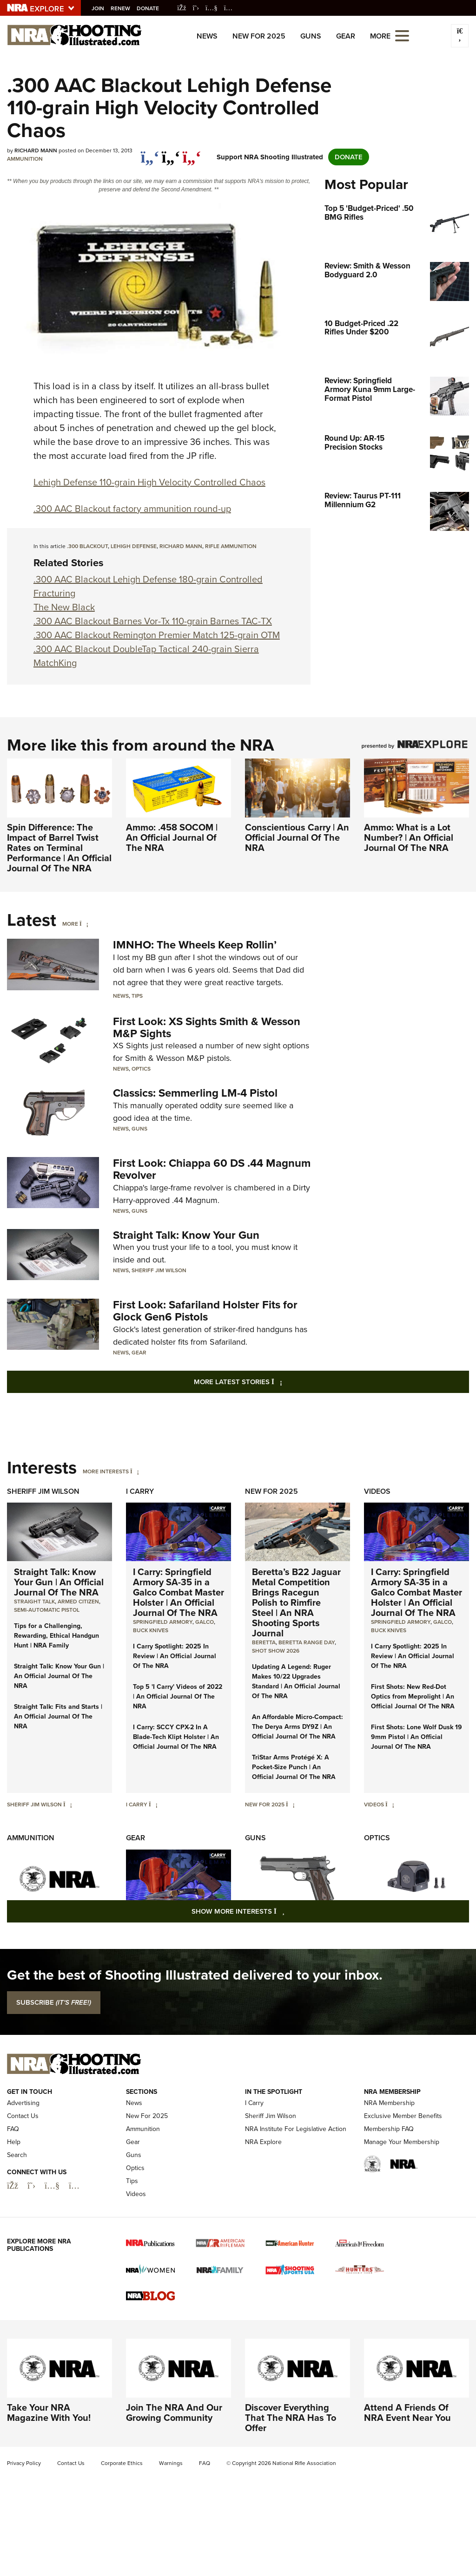 The height and width of the screenshot is (2576, 476). What do you see at coordinates (389, 1804) in the screenshot?
I see `[Videos]` at bounding box center [389, 1804].